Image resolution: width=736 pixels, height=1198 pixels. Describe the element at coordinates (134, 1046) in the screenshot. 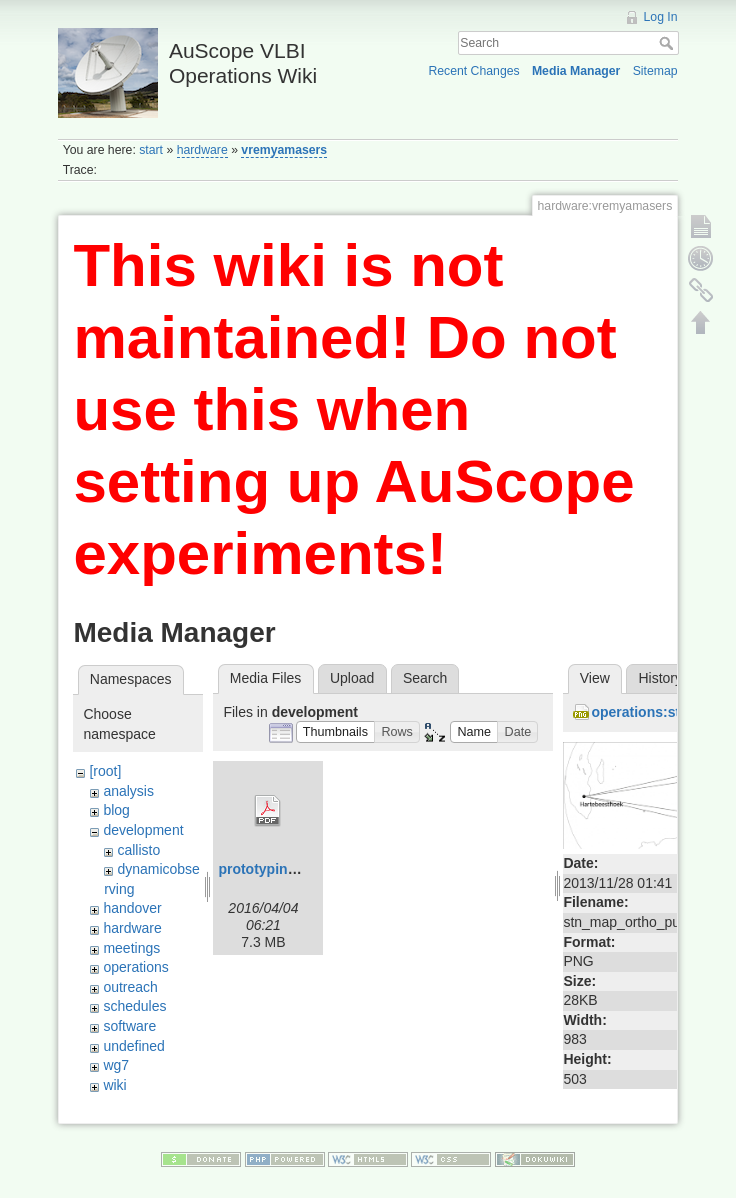

I see `undefined` at that location.